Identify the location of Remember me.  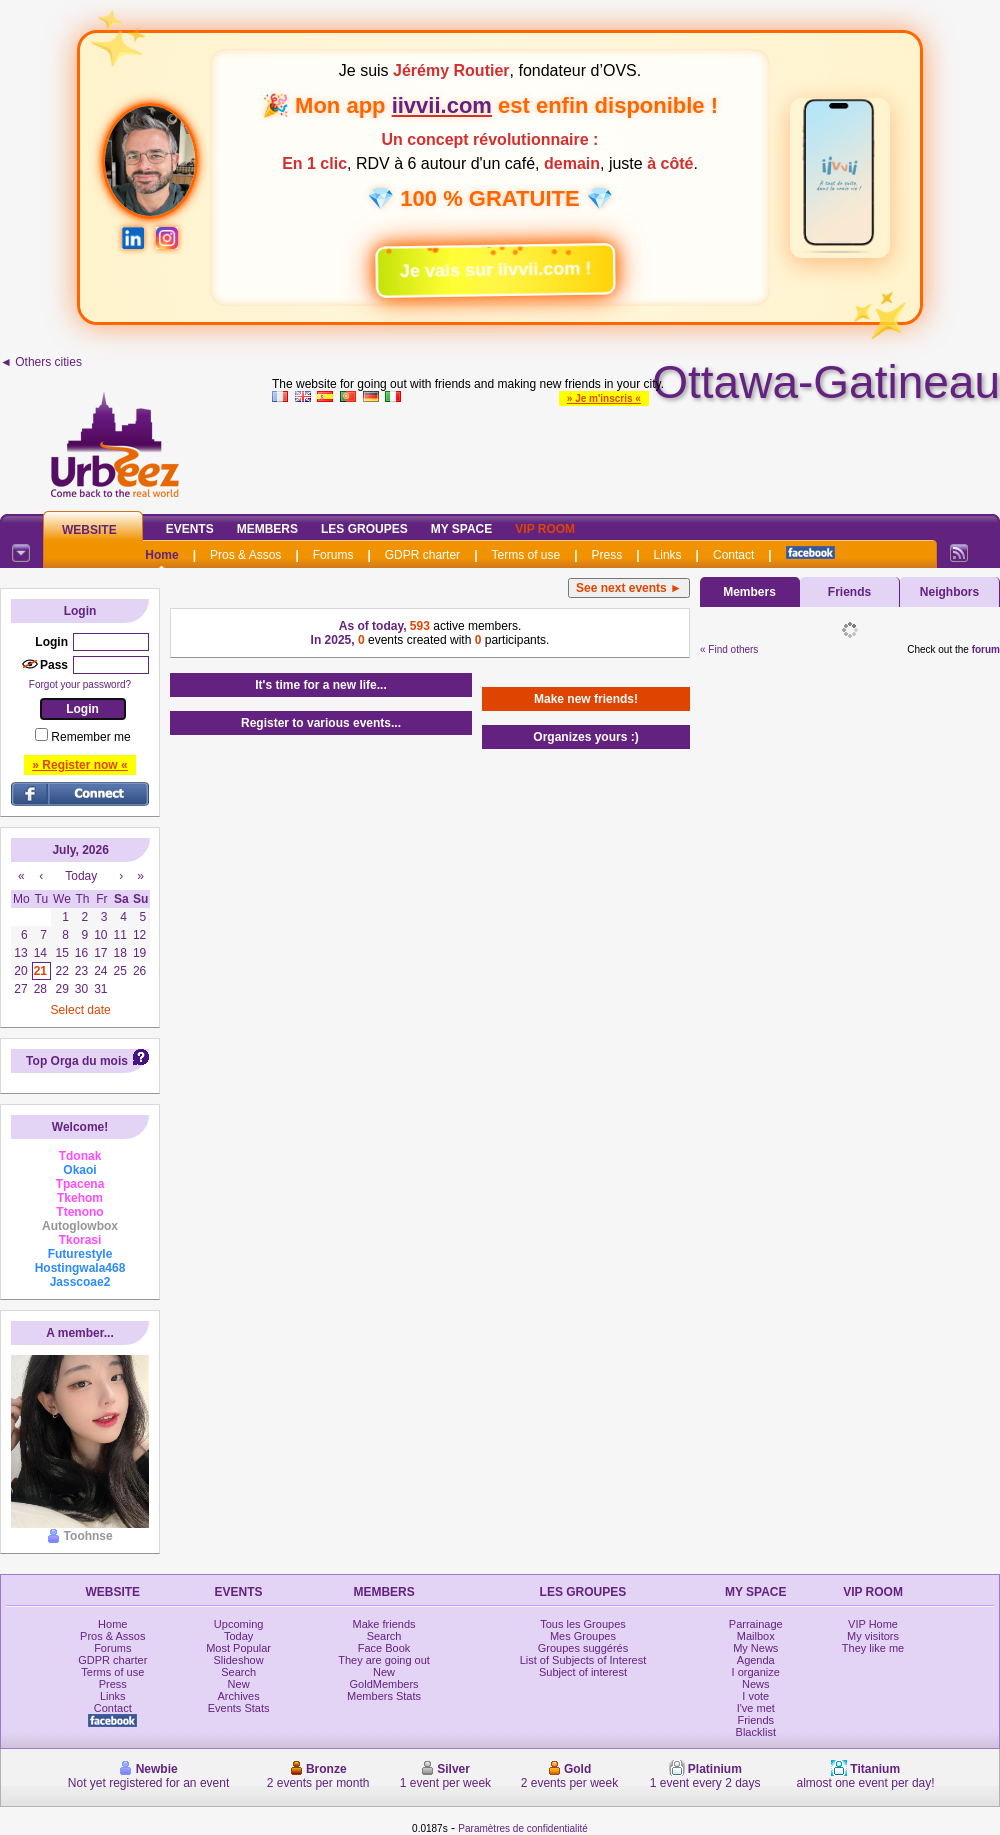
(90, 737).